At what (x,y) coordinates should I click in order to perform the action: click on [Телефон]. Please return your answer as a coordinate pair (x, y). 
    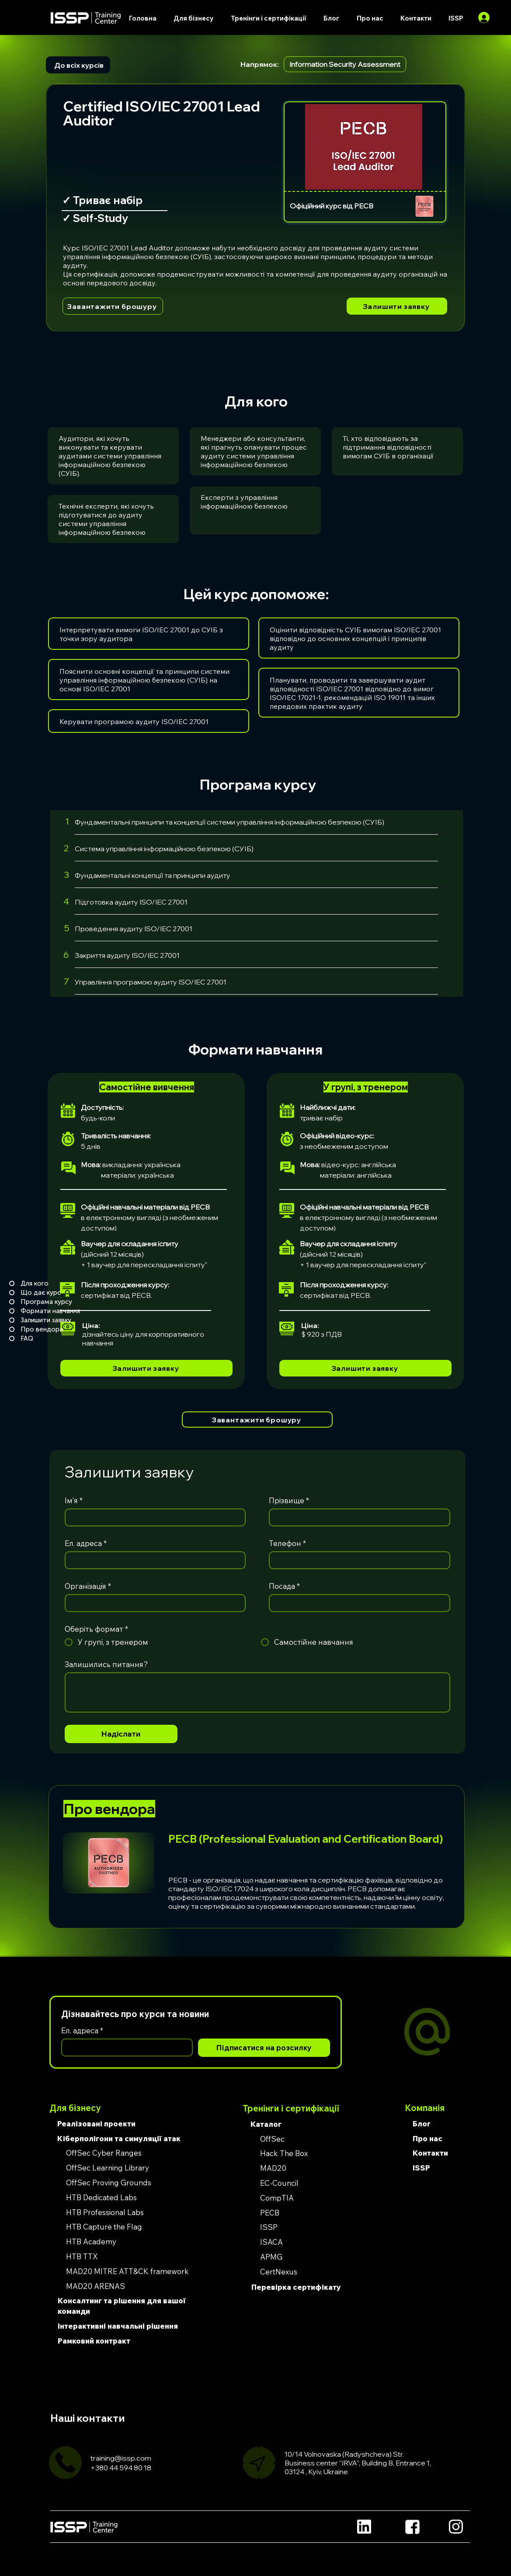
    Looking at the image, I should click on (357, 1560).